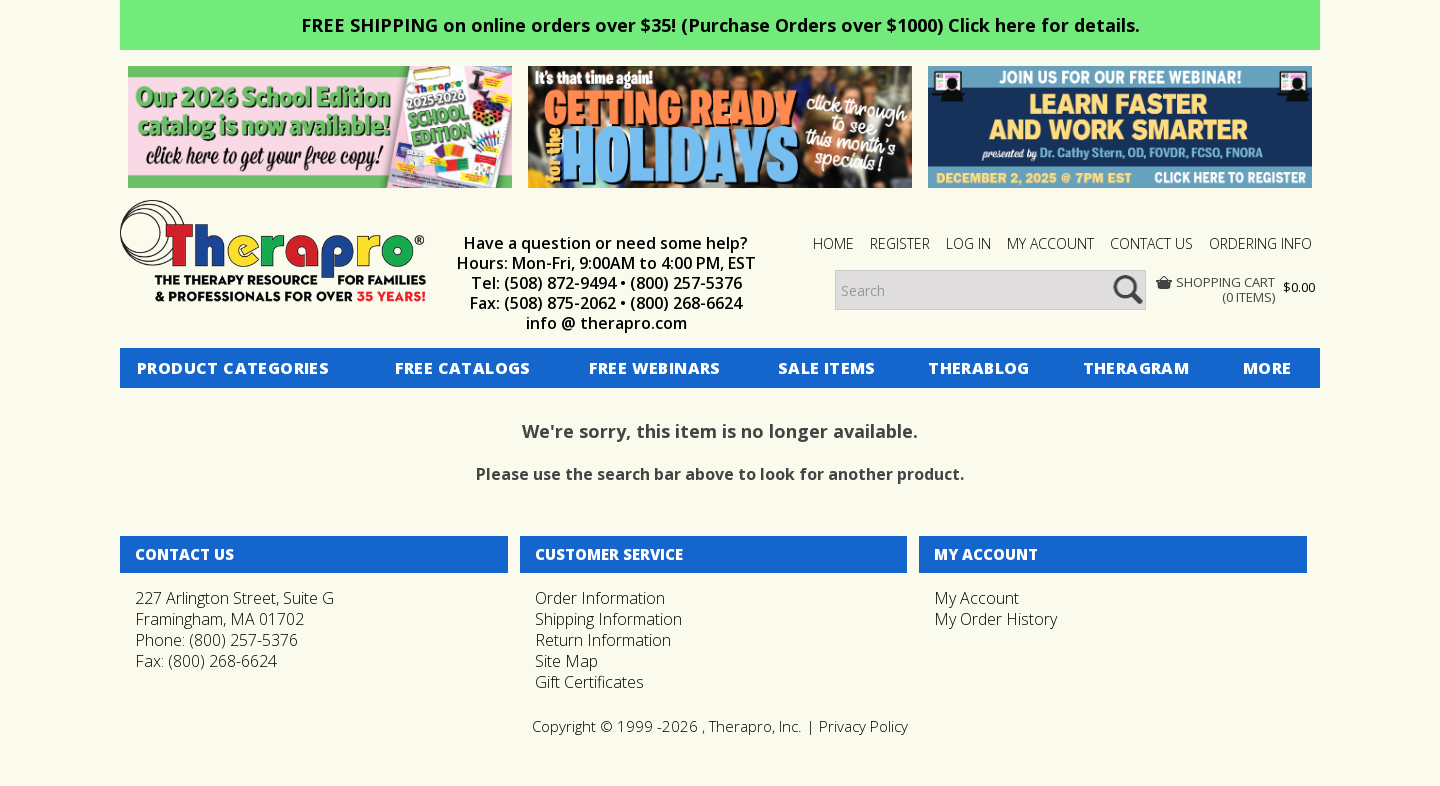 Image resolution: width=1440 pixels, height=786 pixels. Describe the element at coordinates (979, 368) in the screenshot. I see `Therablog` at that location.